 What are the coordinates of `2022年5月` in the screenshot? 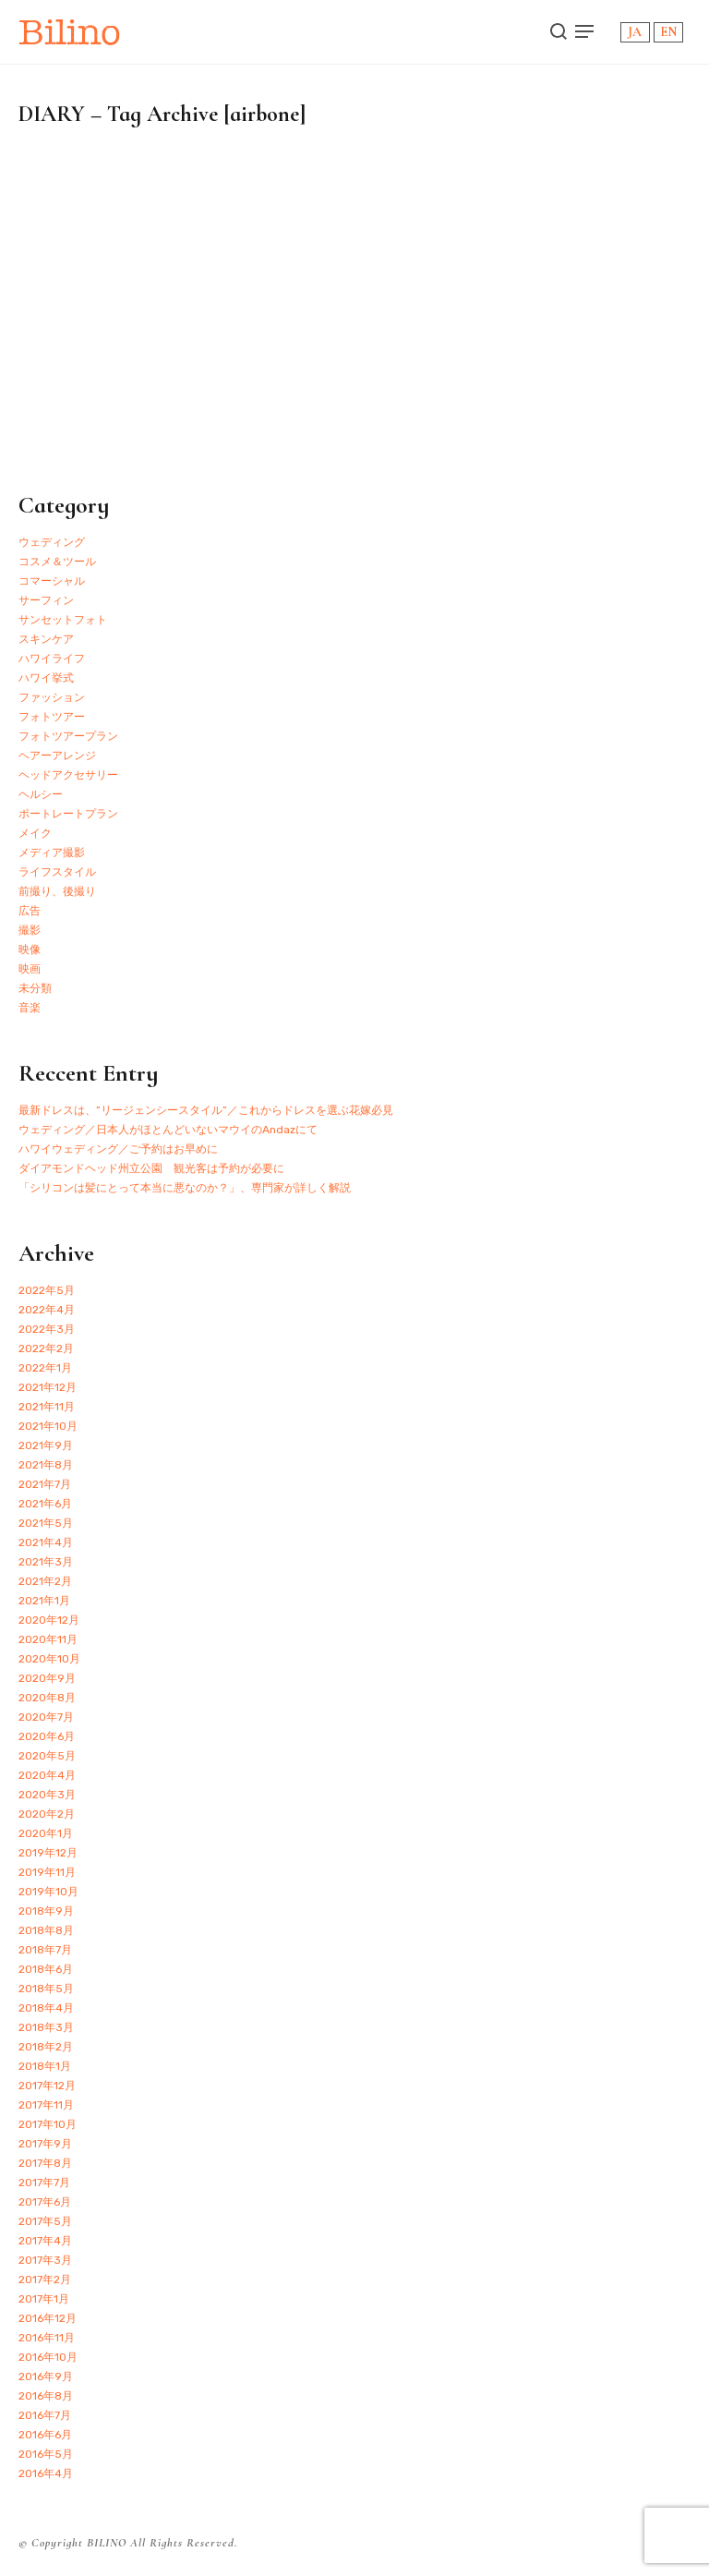 It's located at (46, 1290).